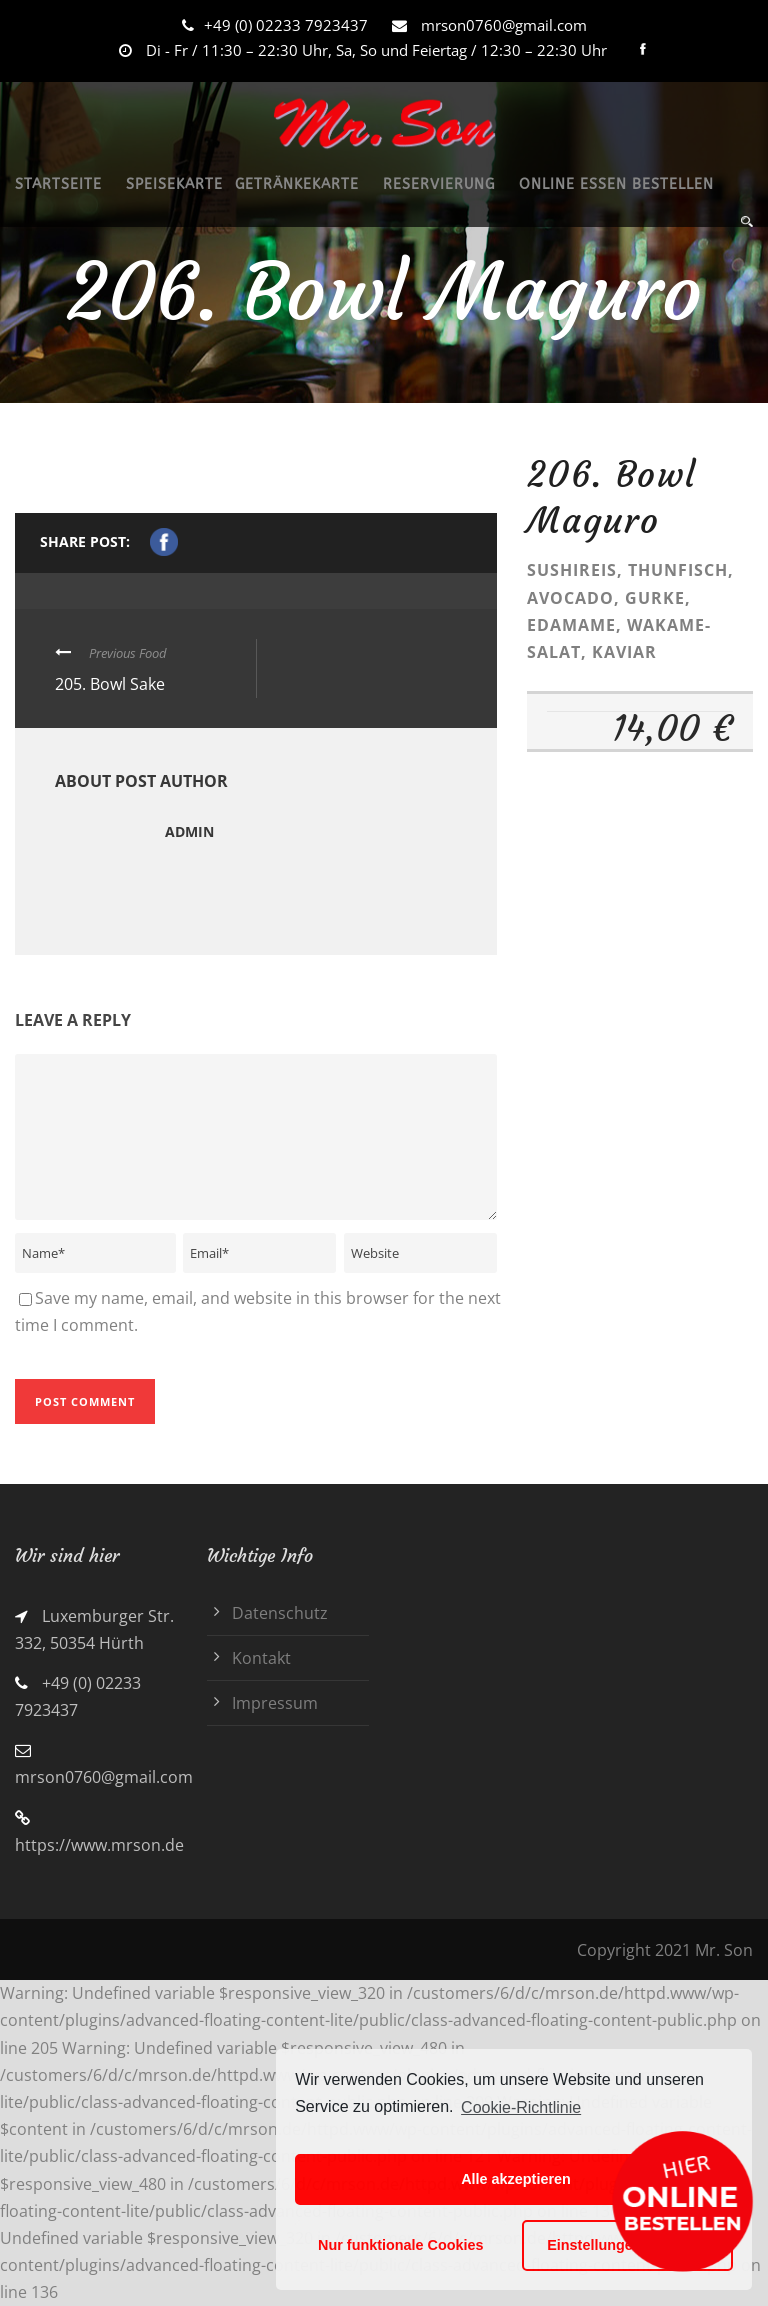 The height and width of the screenshot is (2306, 768). What do you see at coordinates (189, 831) in the screenshot?
I see `admin` at bounding box center [189, 831].